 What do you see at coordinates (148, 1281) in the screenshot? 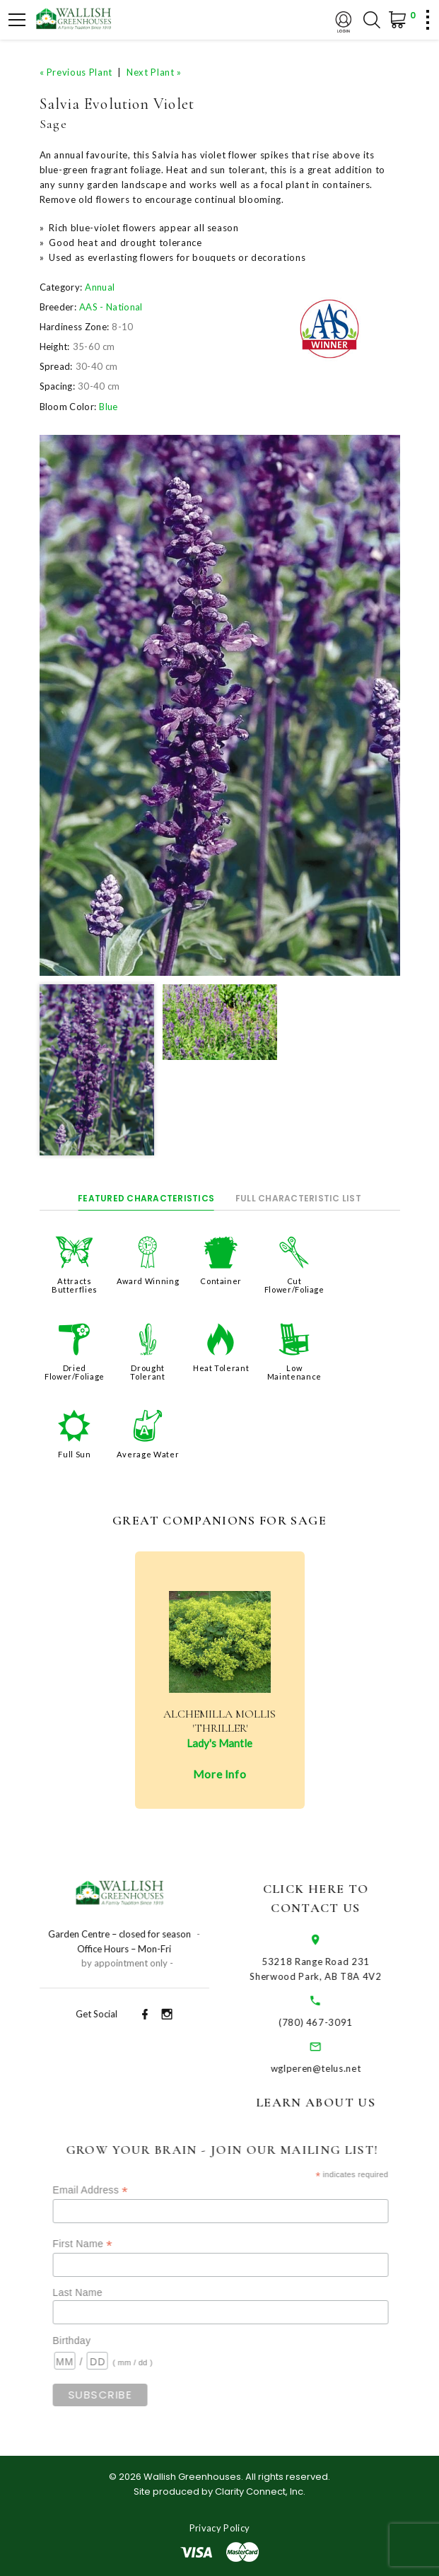
I see `Award Winning` at bounding box center [148, 1281].